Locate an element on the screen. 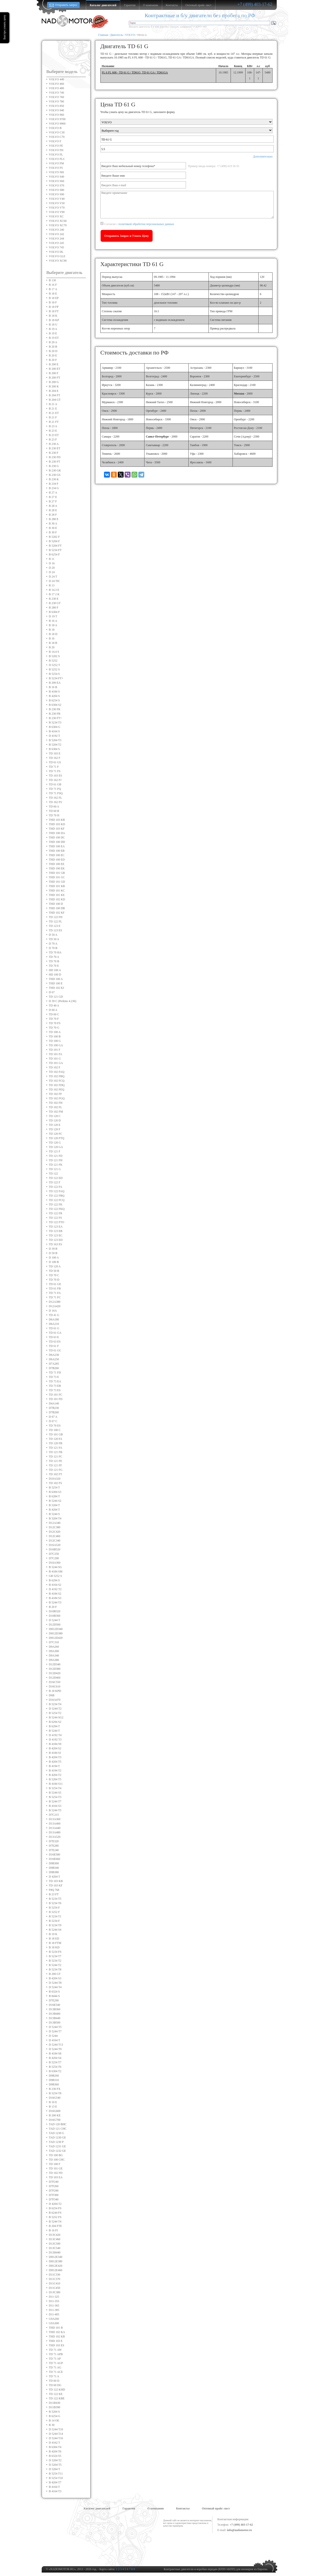  D9A260 is located at coordinates (54, 1646).